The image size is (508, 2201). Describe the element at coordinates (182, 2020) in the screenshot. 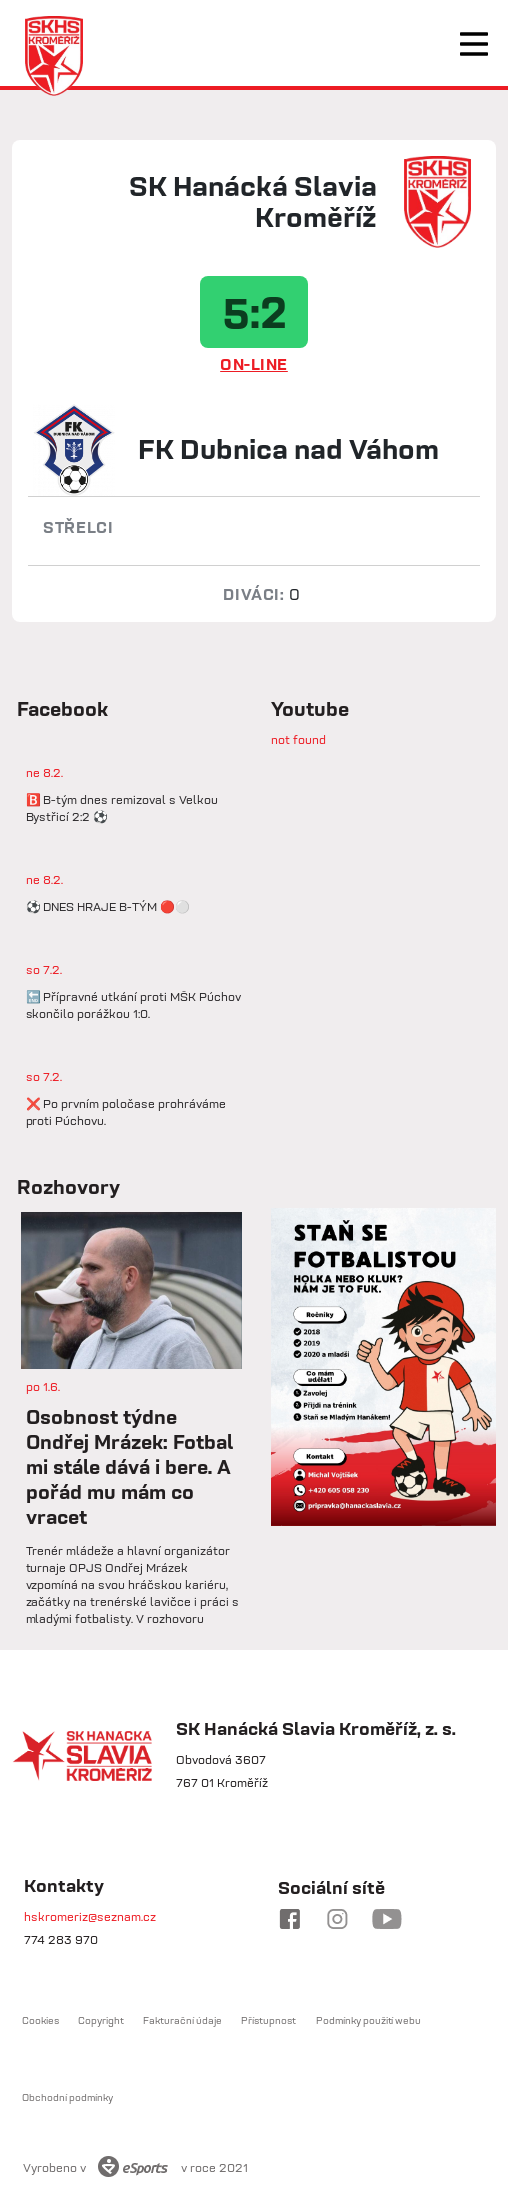

I see `Fakturační údaje` at that location.